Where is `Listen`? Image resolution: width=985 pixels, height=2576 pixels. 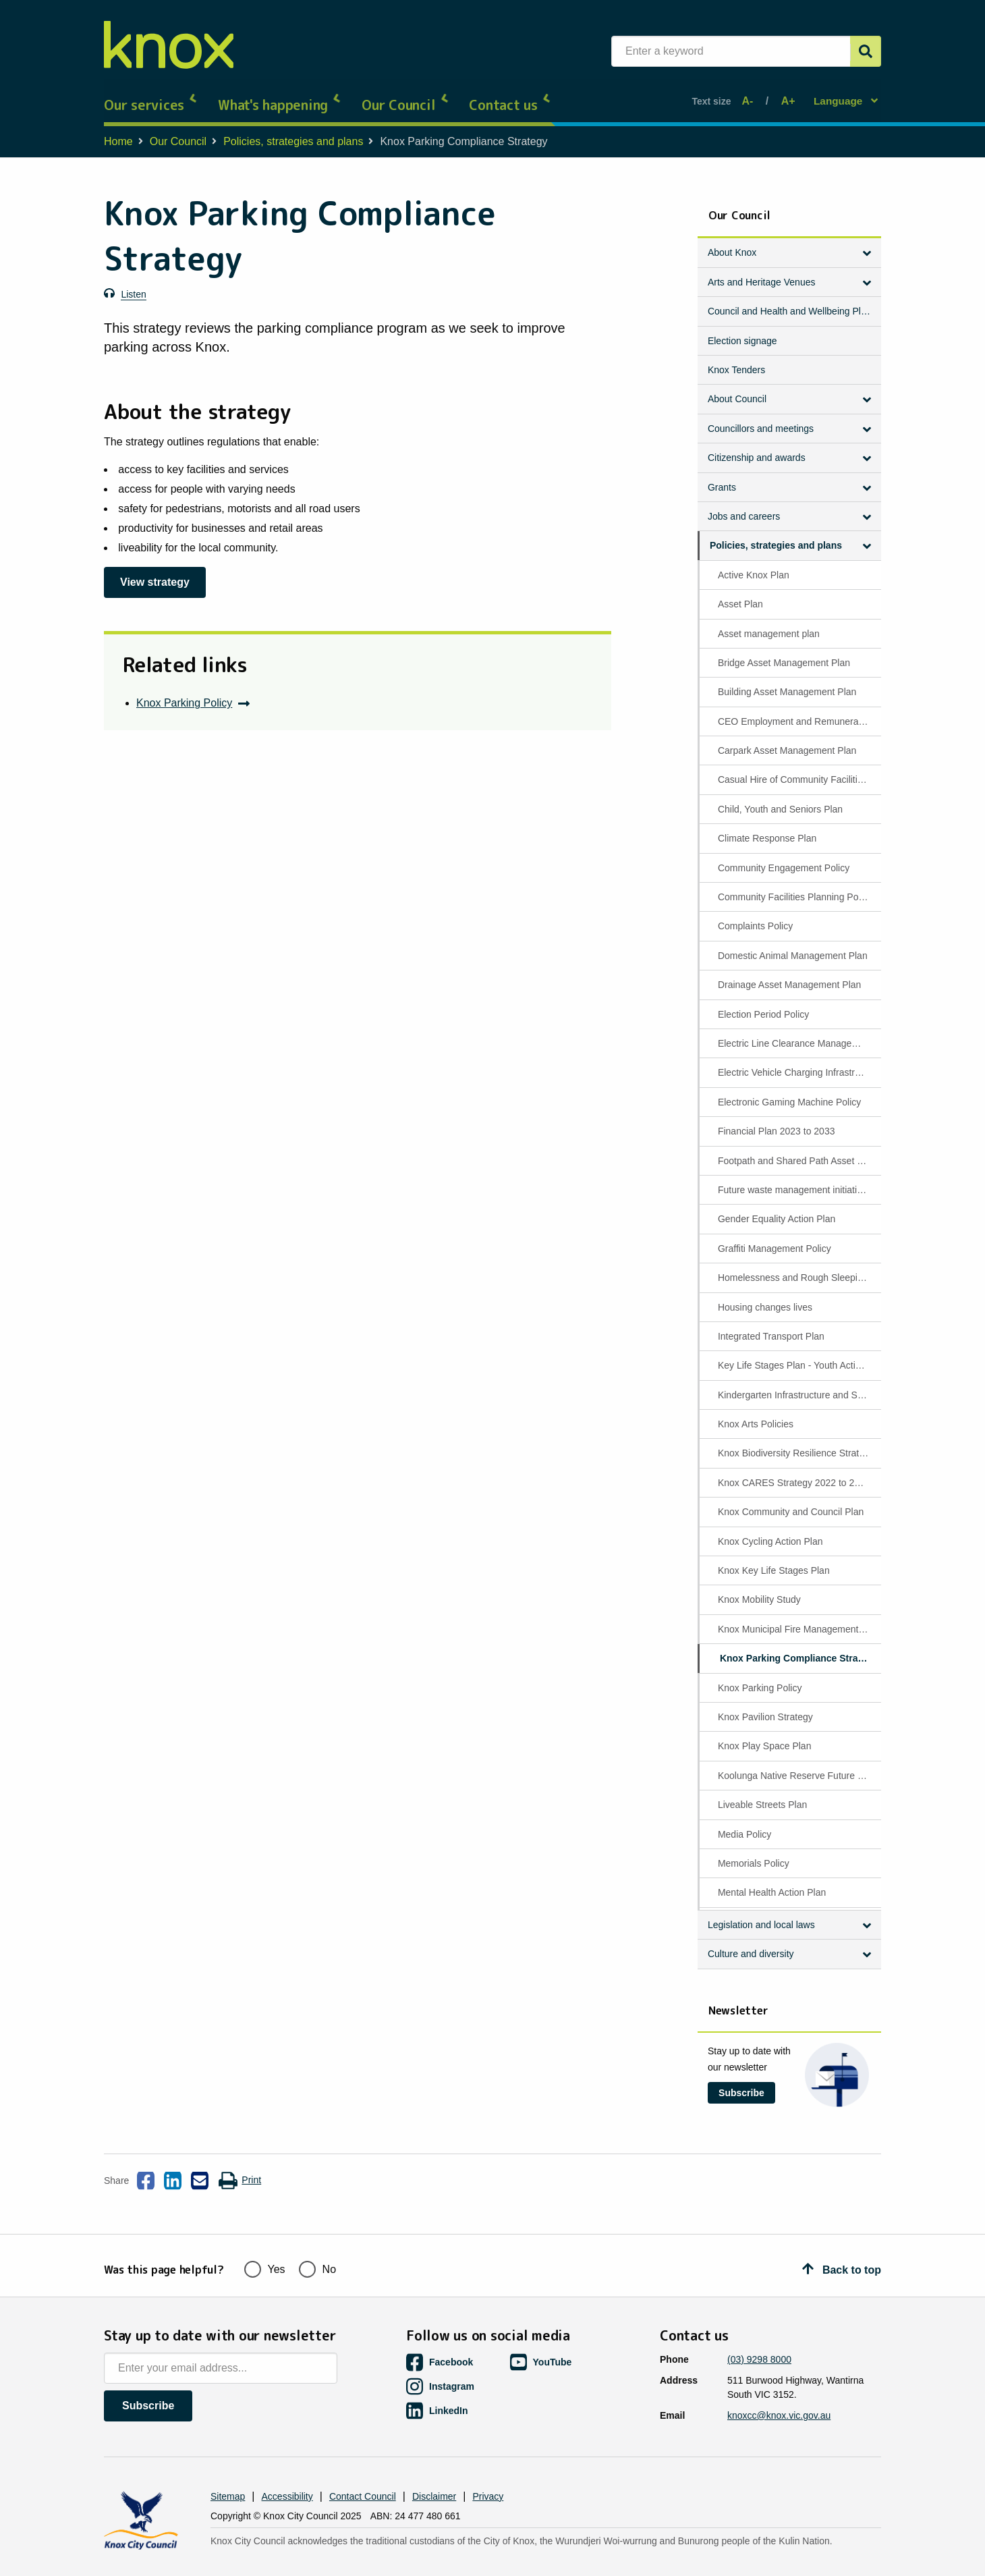
Listen is located at coordinates (133, 283).